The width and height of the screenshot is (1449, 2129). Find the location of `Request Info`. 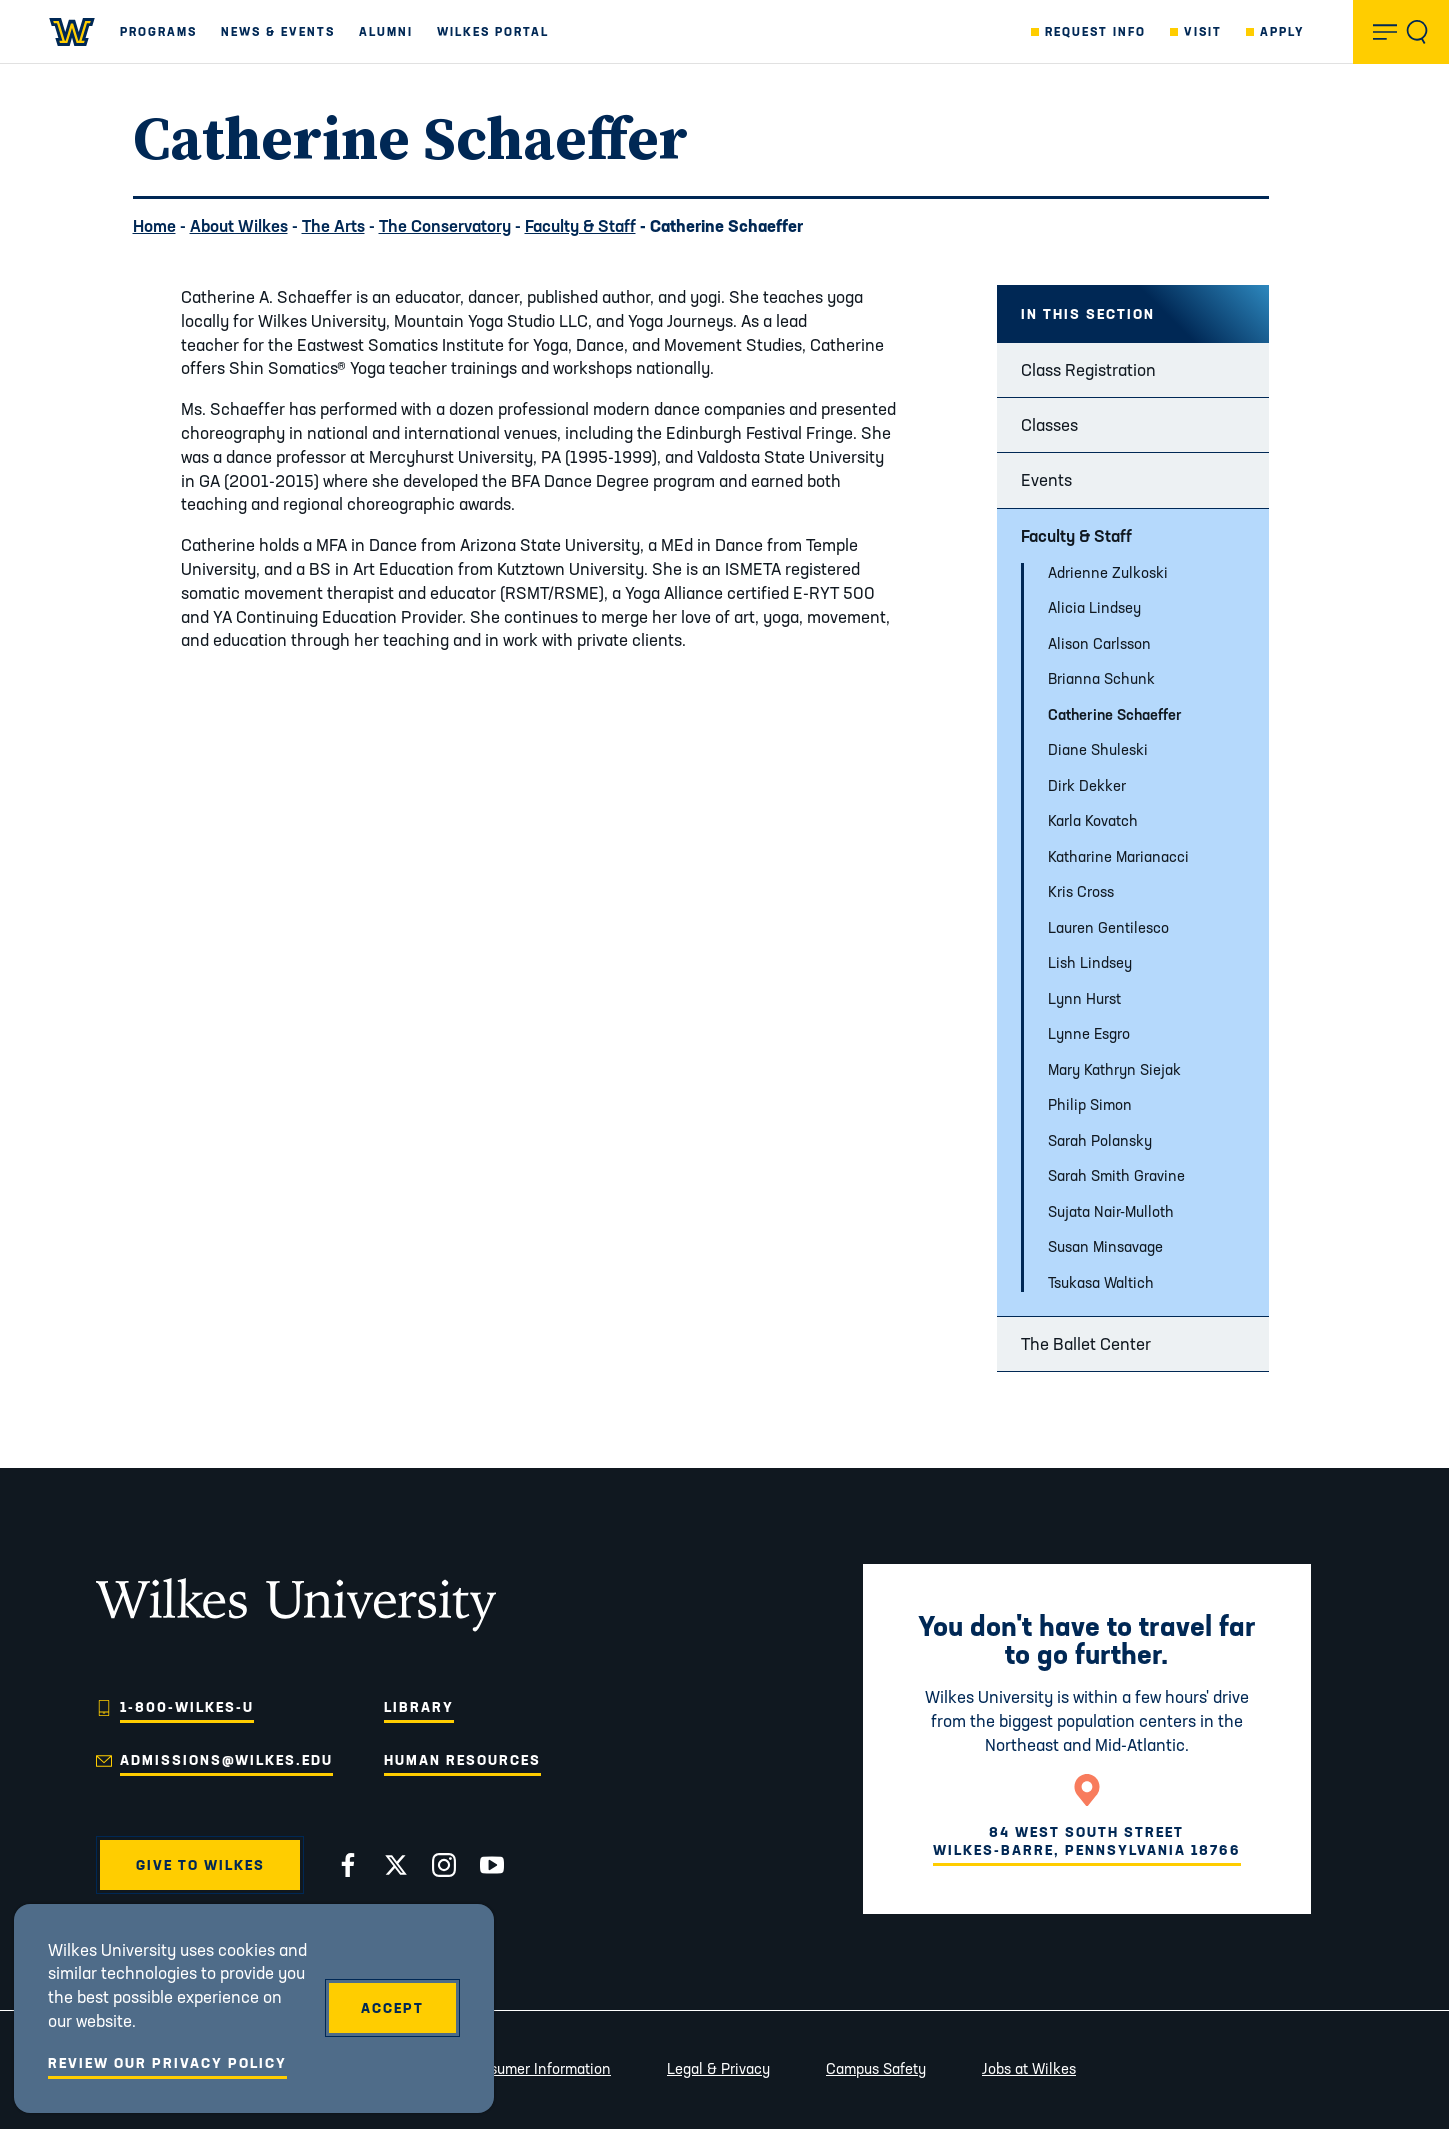

Request Info is located at coordinates (1095, 31).